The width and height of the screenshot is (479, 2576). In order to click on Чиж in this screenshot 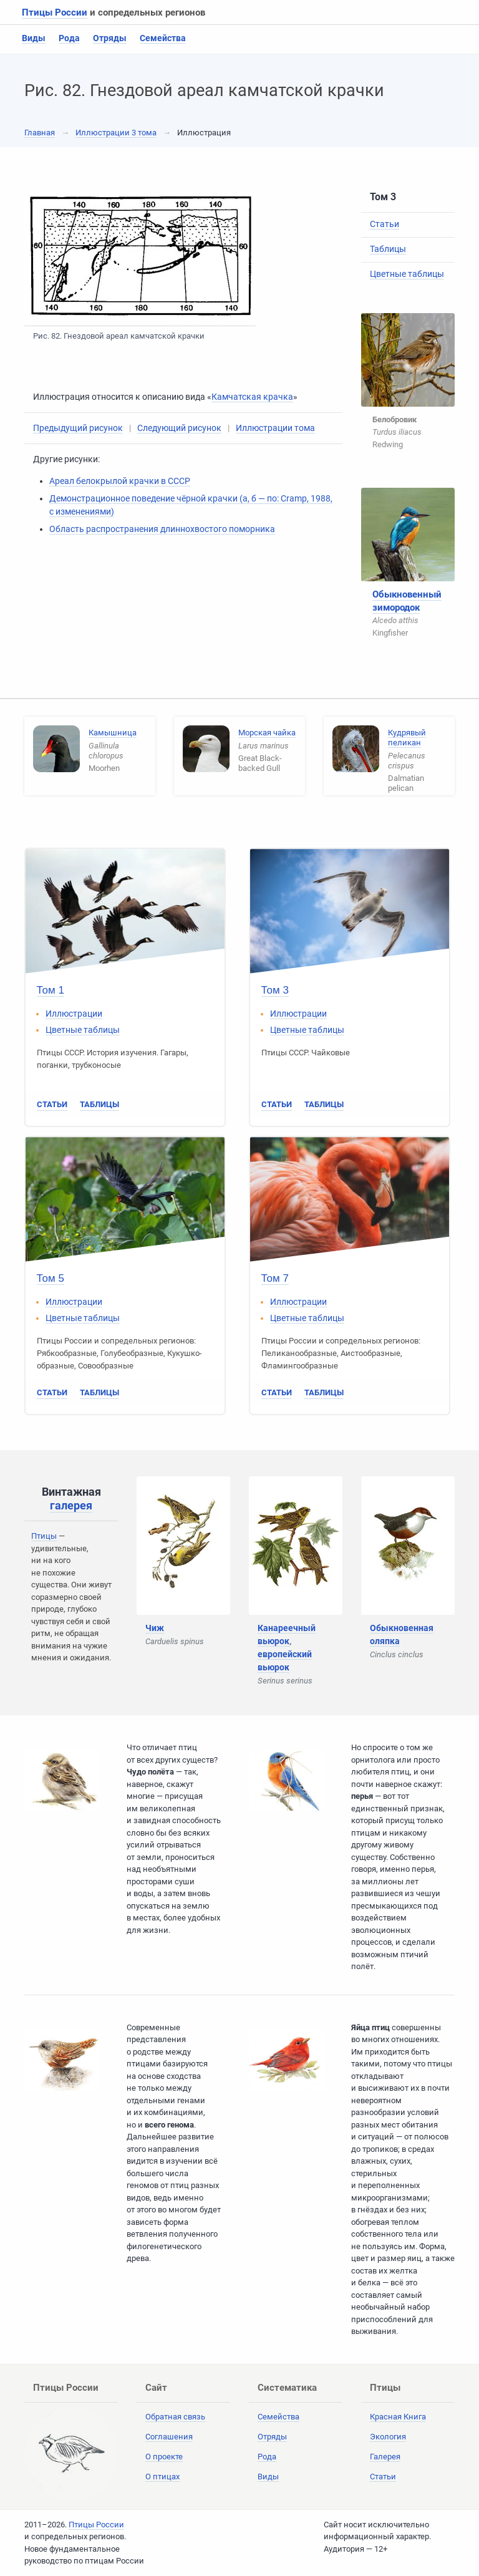, I will do `click(154, 1628)`.